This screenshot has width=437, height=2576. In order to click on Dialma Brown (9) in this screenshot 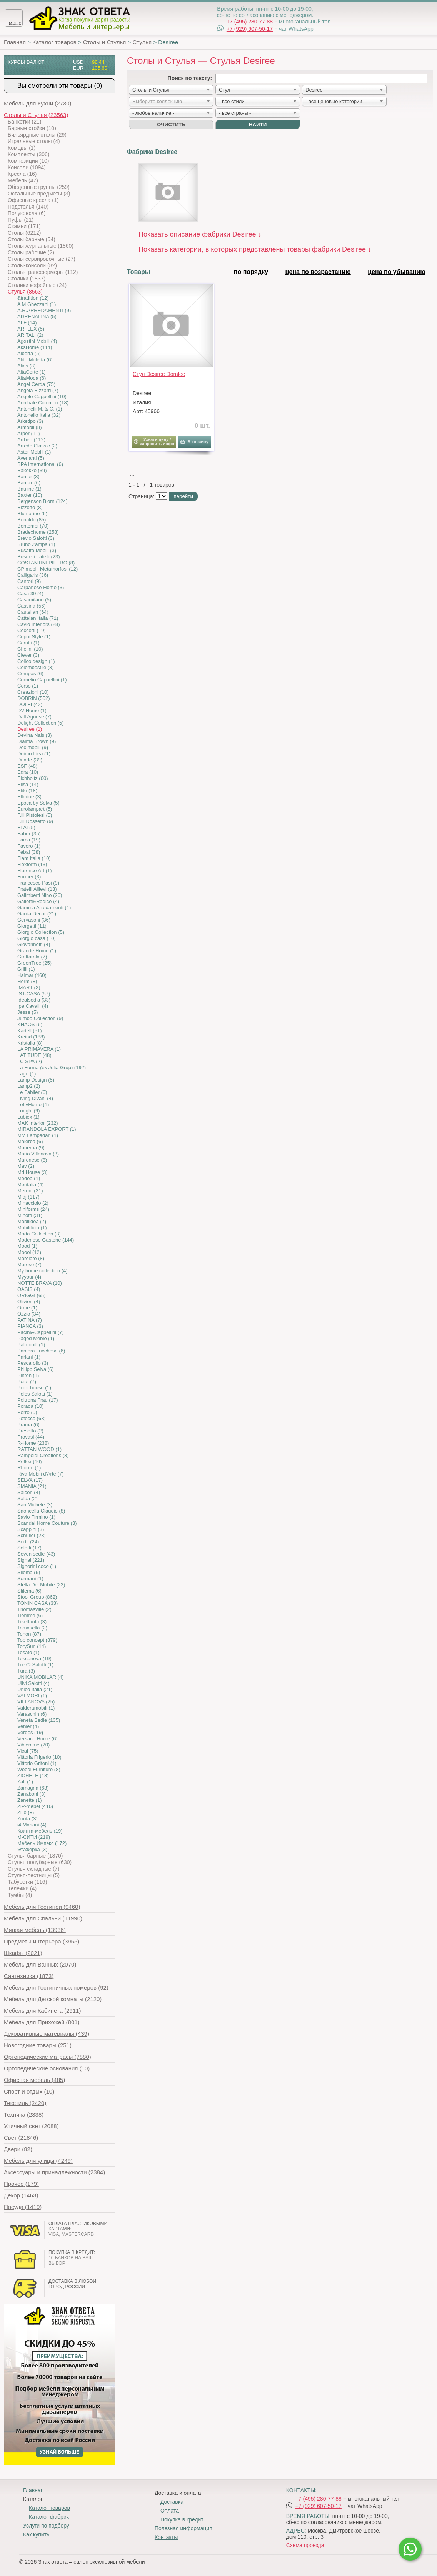, I will do `click(36, 741)`.